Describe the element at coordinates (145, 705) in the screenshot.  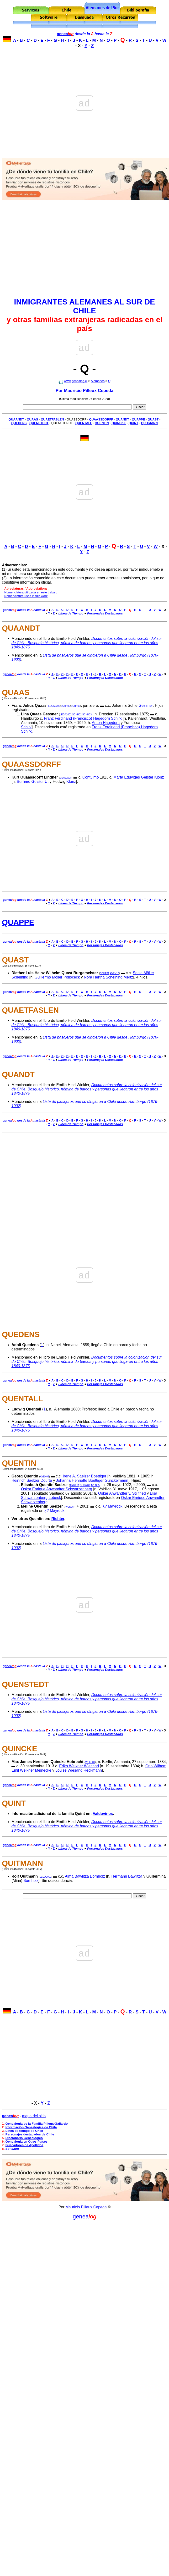
I see `Gessner` at that location.